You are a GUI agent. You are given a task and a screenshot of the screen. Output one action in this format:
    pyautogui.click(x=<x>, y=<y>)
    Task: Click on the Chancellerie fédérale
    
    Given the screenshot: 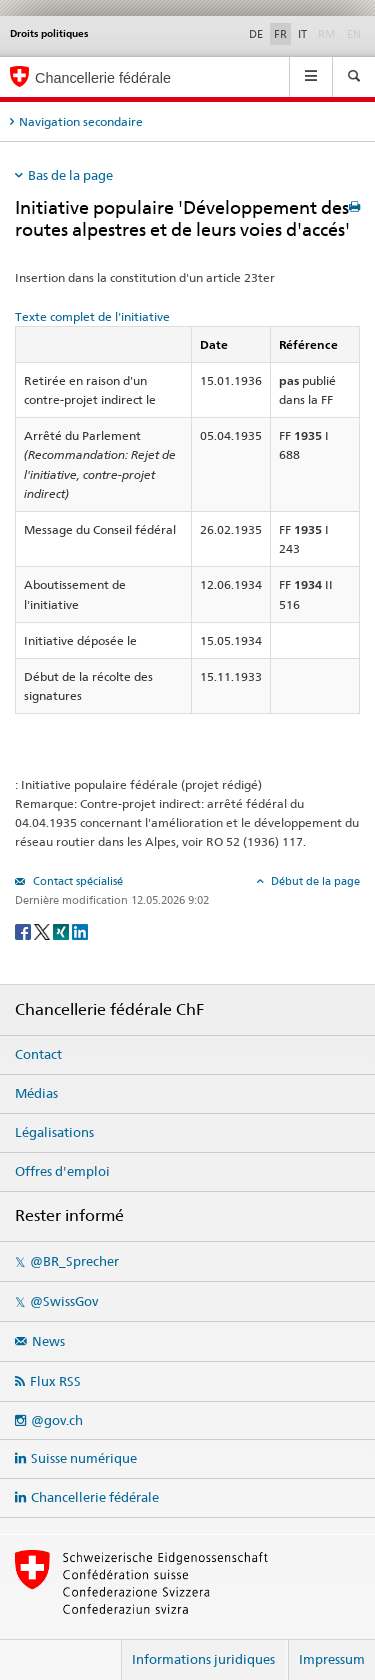 What is the action you would take?
    pyautogui.click(x=95, y=1497)
    